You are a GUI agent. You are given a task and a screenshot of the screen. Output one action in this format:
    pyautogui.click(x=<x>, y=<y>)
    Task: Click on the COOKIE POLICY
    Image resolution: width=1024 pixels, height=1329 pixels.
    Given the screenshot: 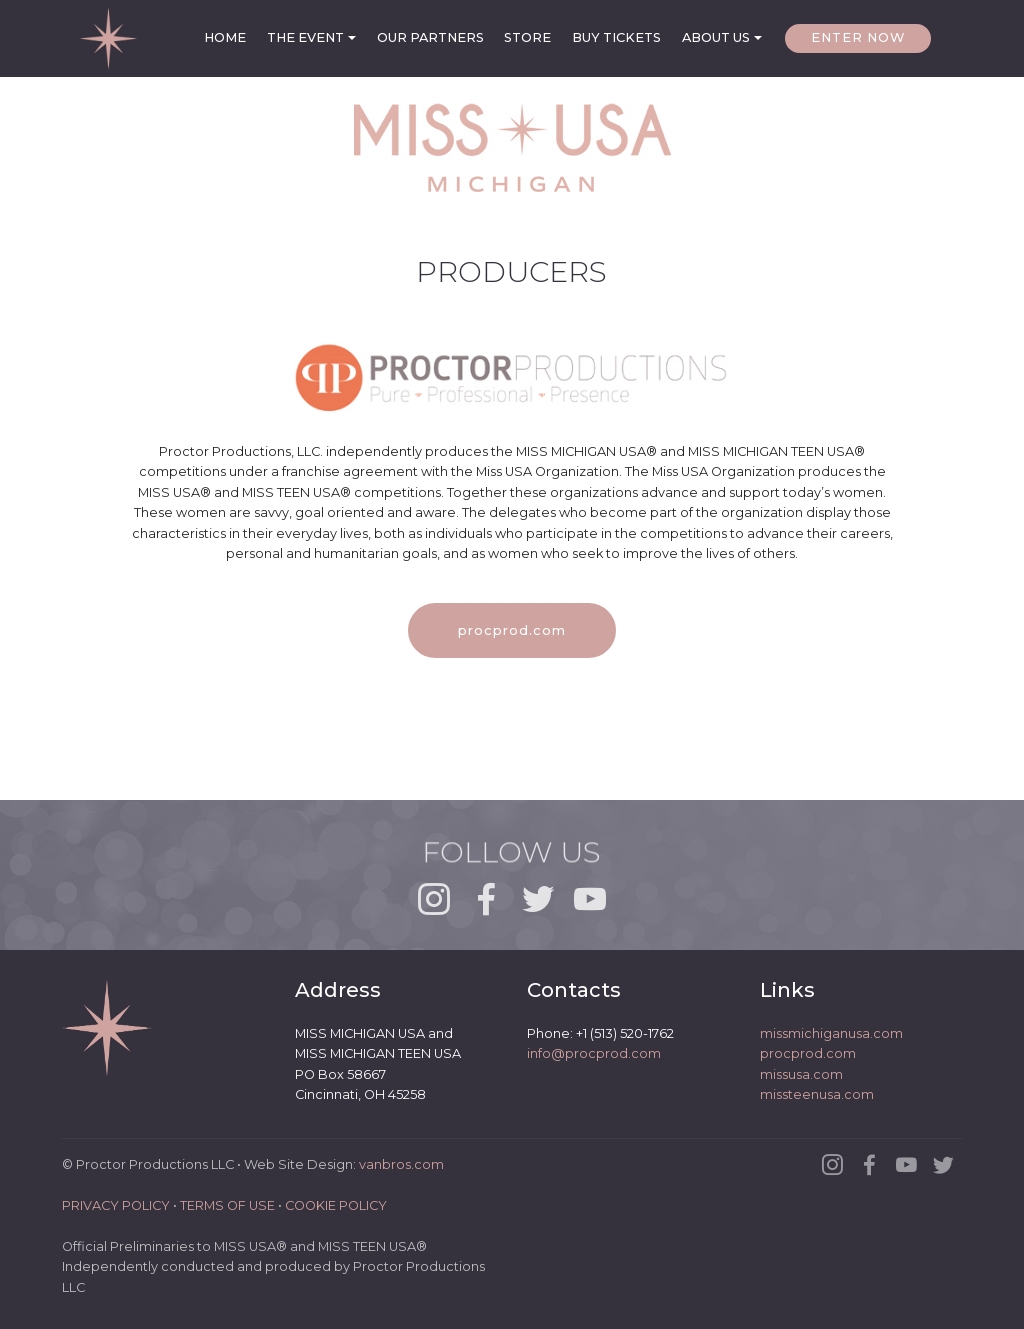 What is the action you would take?
    pyautogui.click(x=336, y=1205)
    